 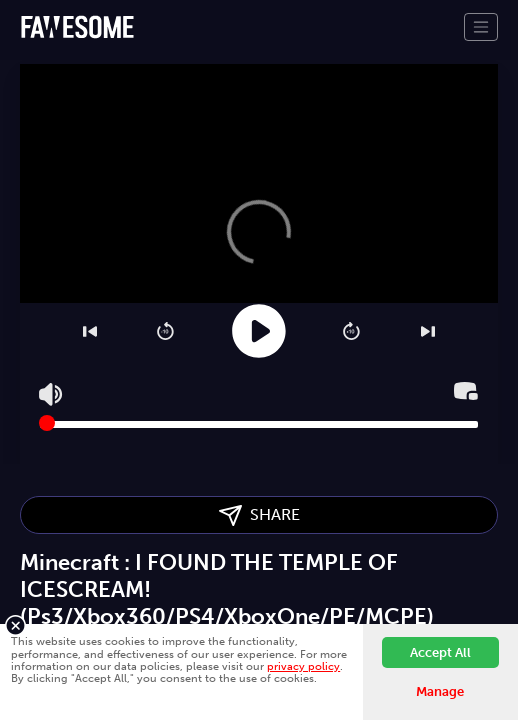 I want to click on SHARE, so click(x=259, y=515).